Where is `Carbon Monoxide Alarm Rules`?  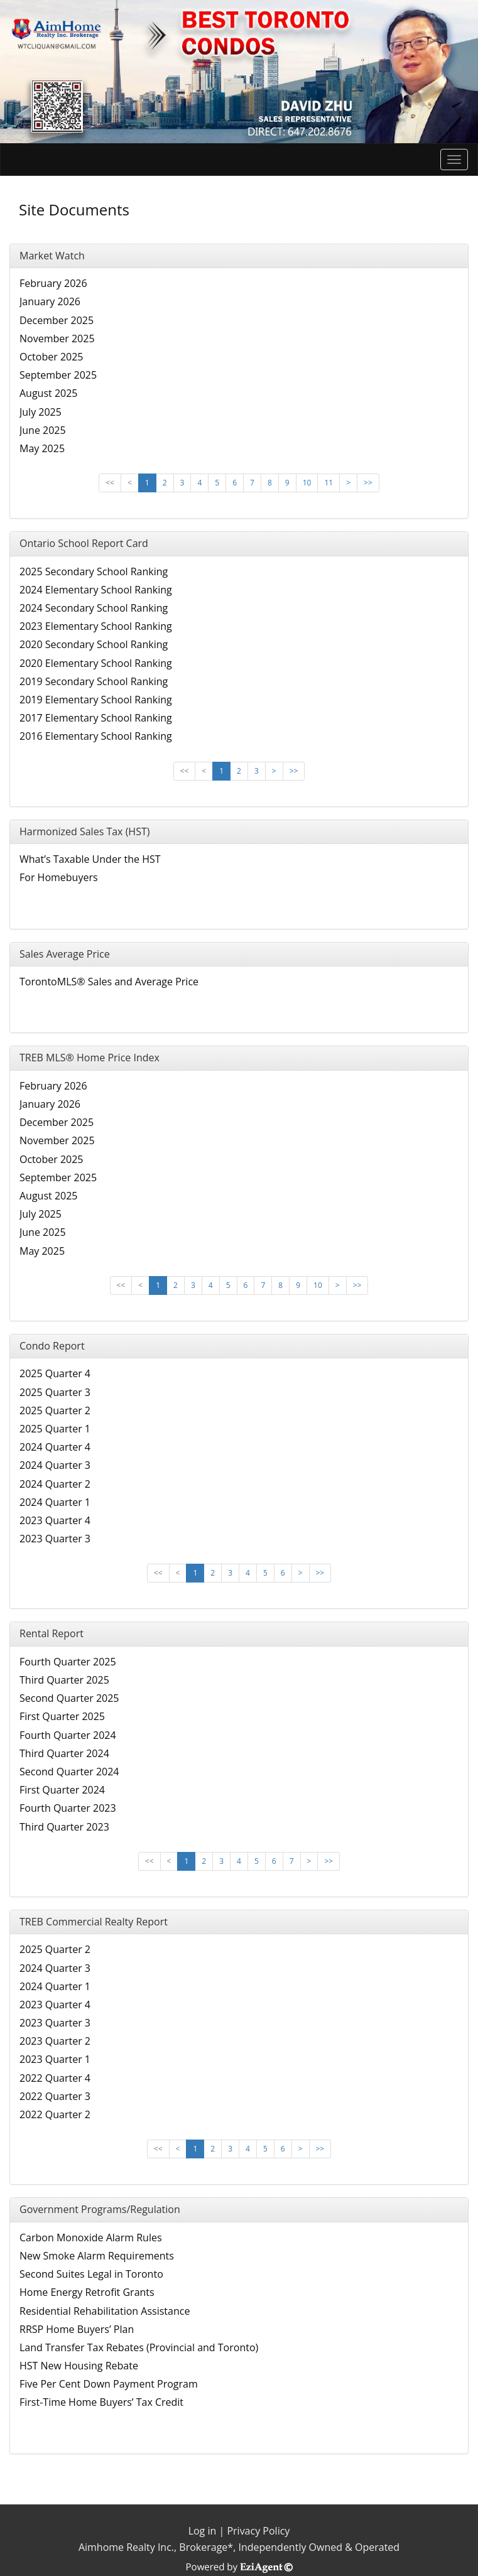
Carbon Monoxide Alarm Rules is located at coordinates (90, 2237).